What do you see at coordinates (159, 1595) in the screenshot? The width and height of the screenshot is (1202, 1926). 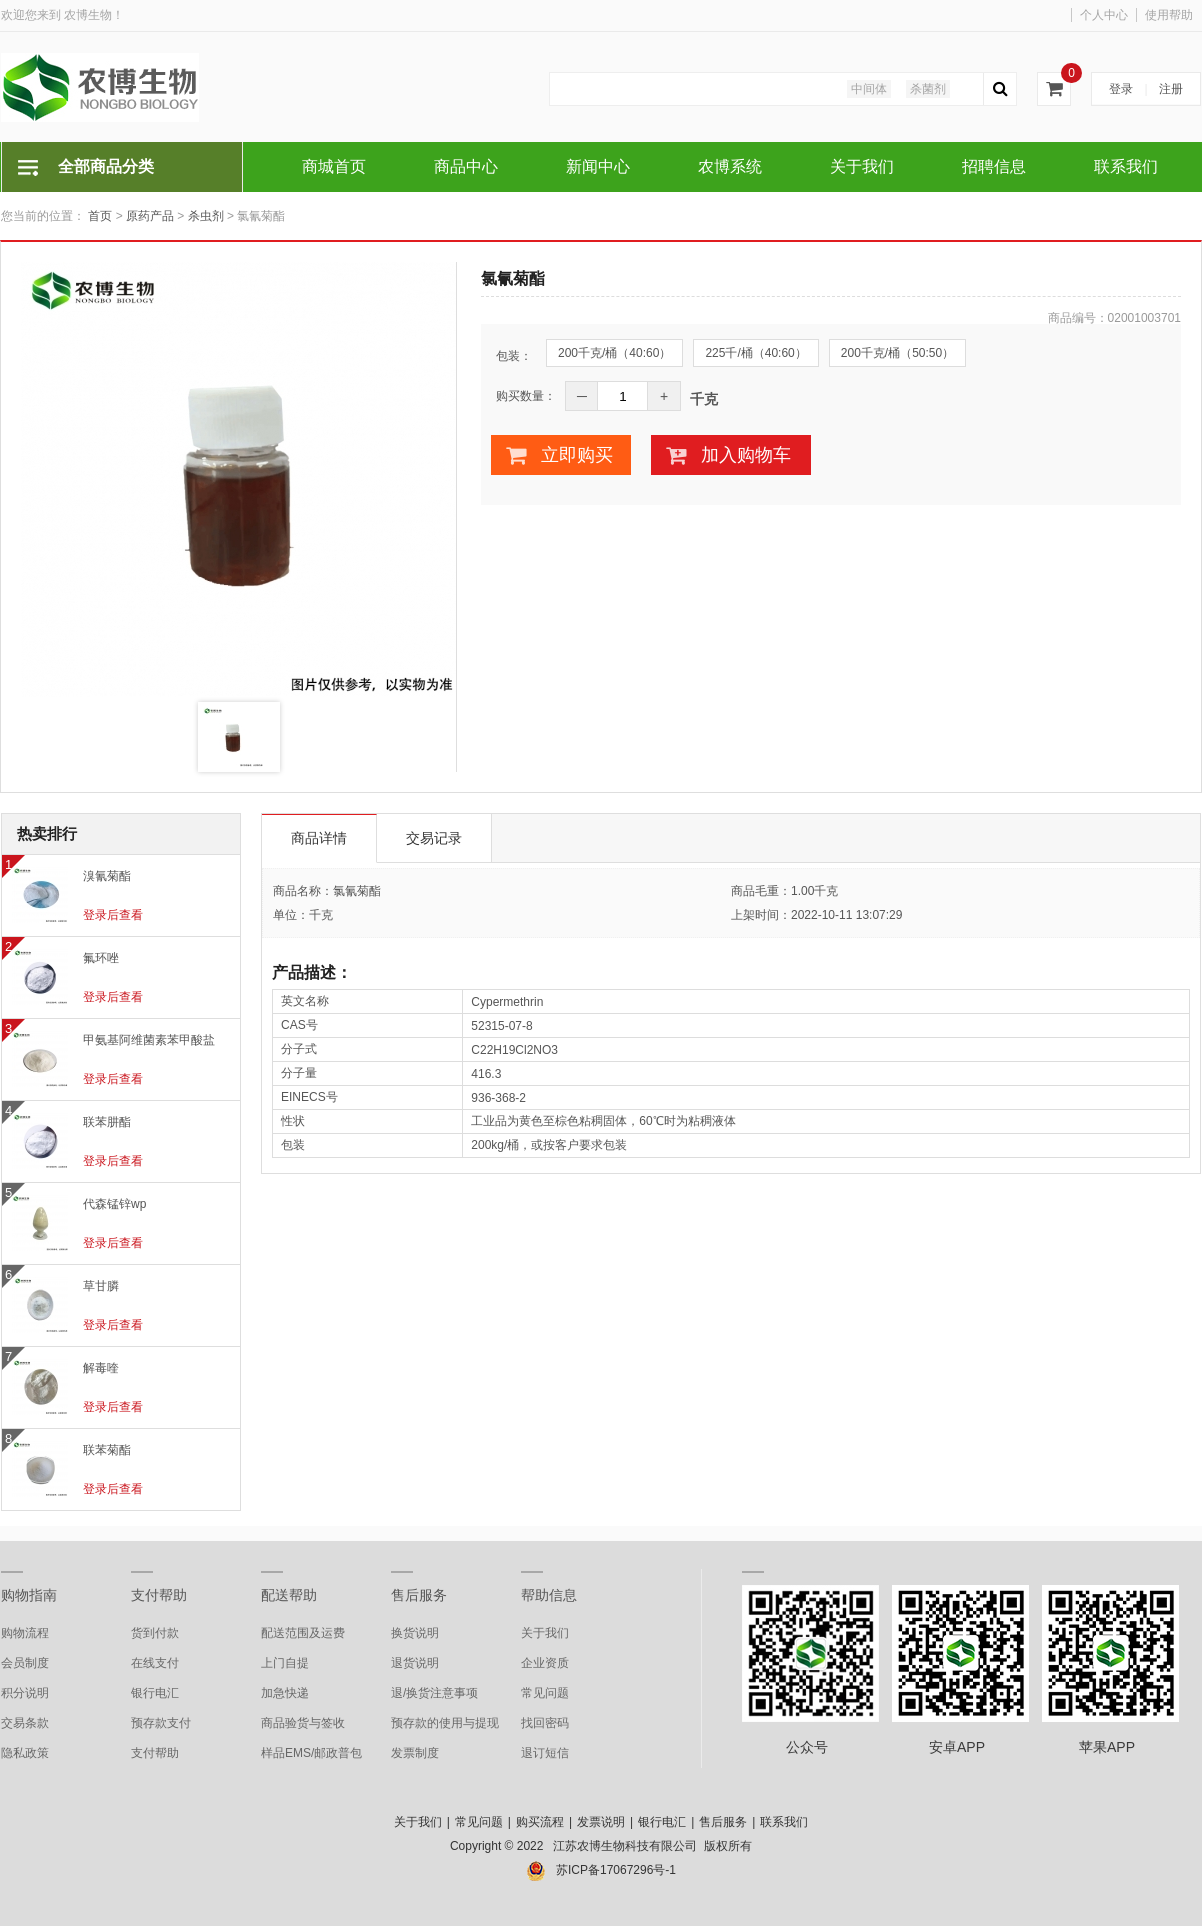 I see `支付帮助` at bounding box center [159, 1595].